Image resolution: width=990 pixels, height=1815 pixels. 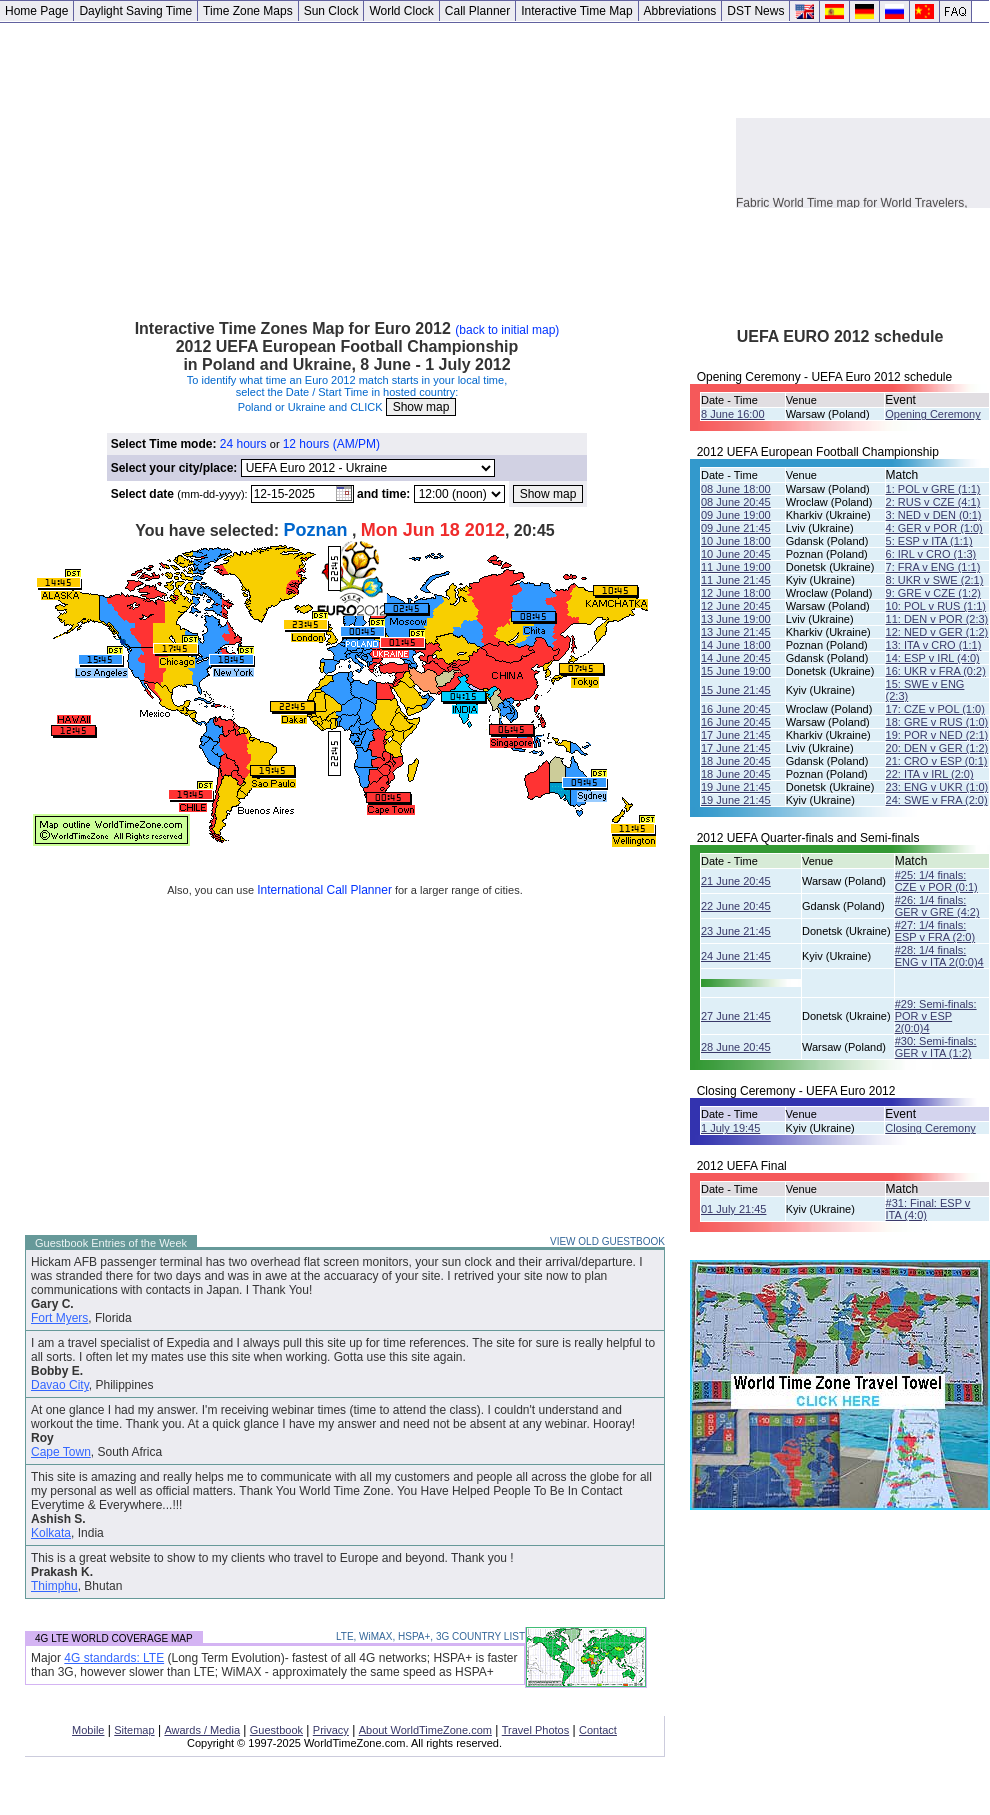 What do you see at coordinates (134, 1730) in the screenshot?
I see `Sitemap` at bounding box center [134, 1730].